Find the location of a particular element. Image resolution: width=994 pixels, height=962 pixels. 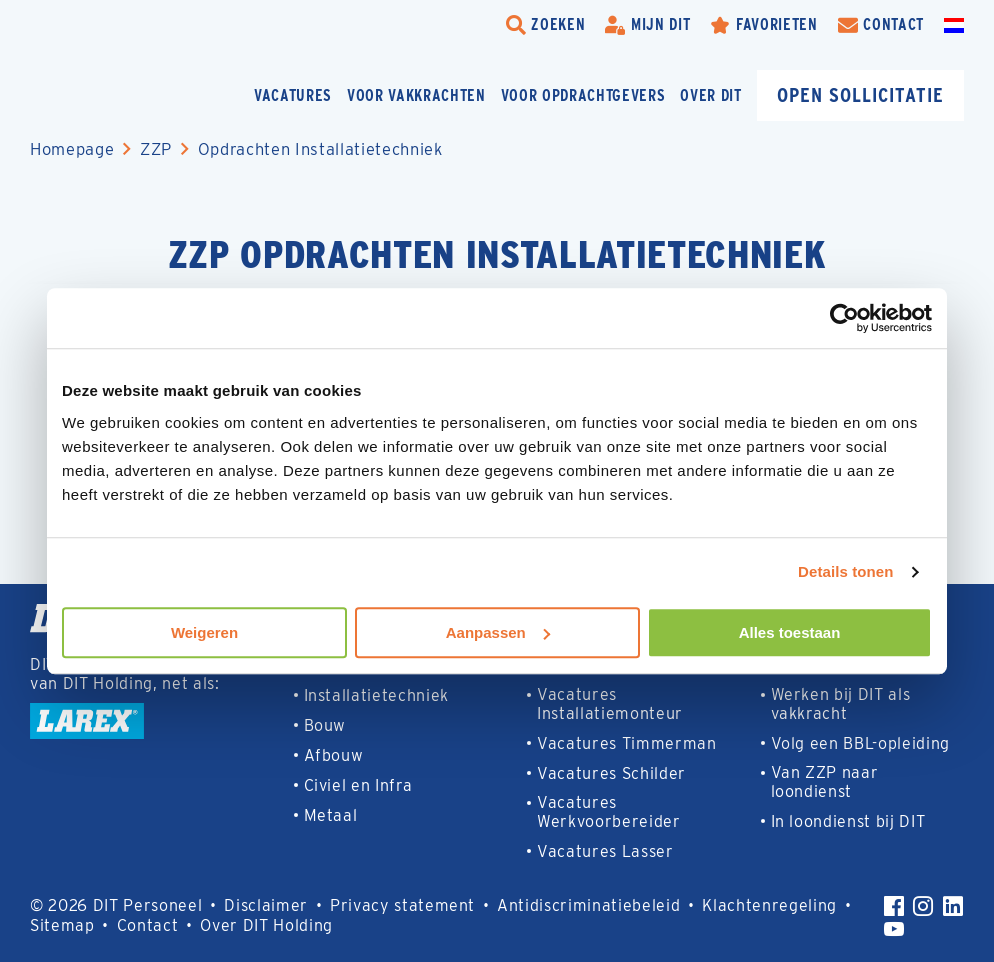

Vacatures Installatiemonteur is located at coordinates (610, 704).